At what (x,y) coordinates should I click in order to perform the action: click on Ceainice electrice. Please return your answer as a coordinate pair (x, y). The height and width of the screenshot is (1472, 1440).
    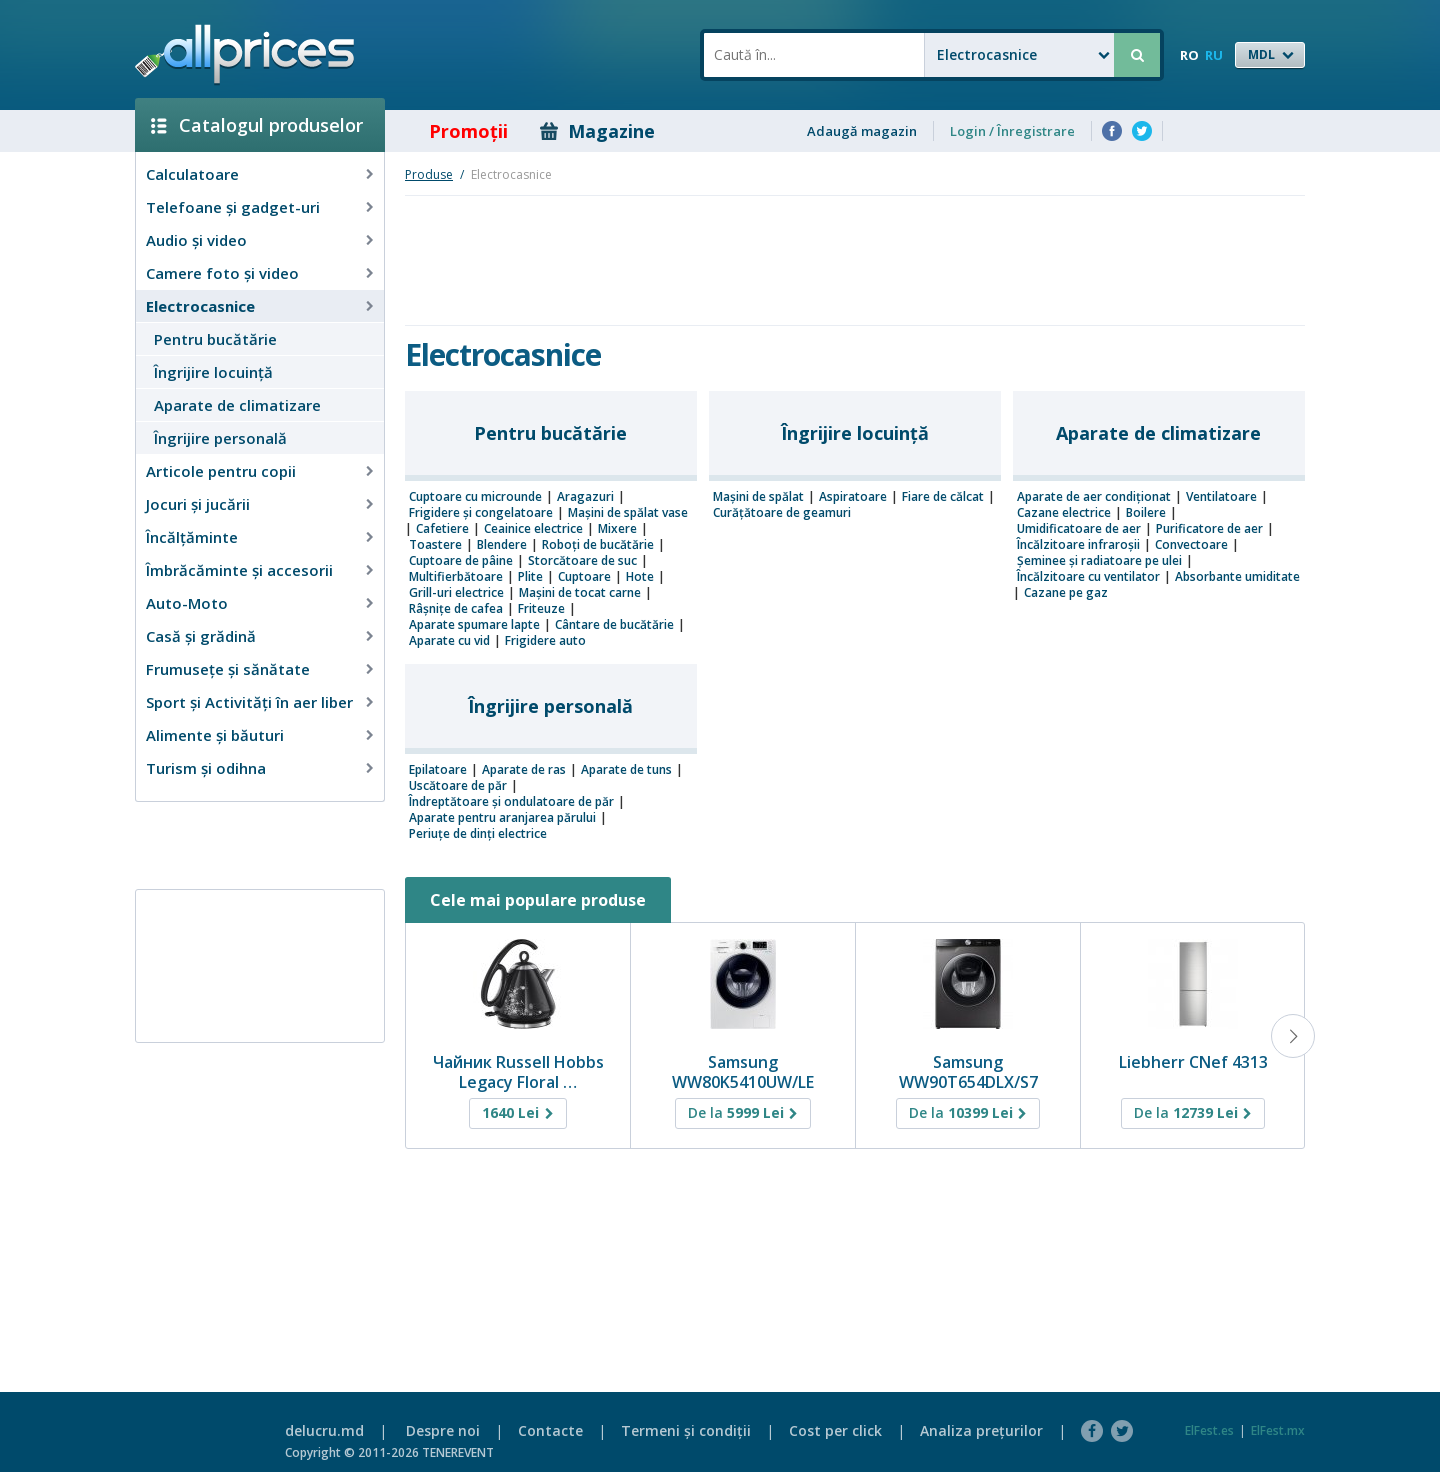
    Looking at the image, I should click on (533, 529).